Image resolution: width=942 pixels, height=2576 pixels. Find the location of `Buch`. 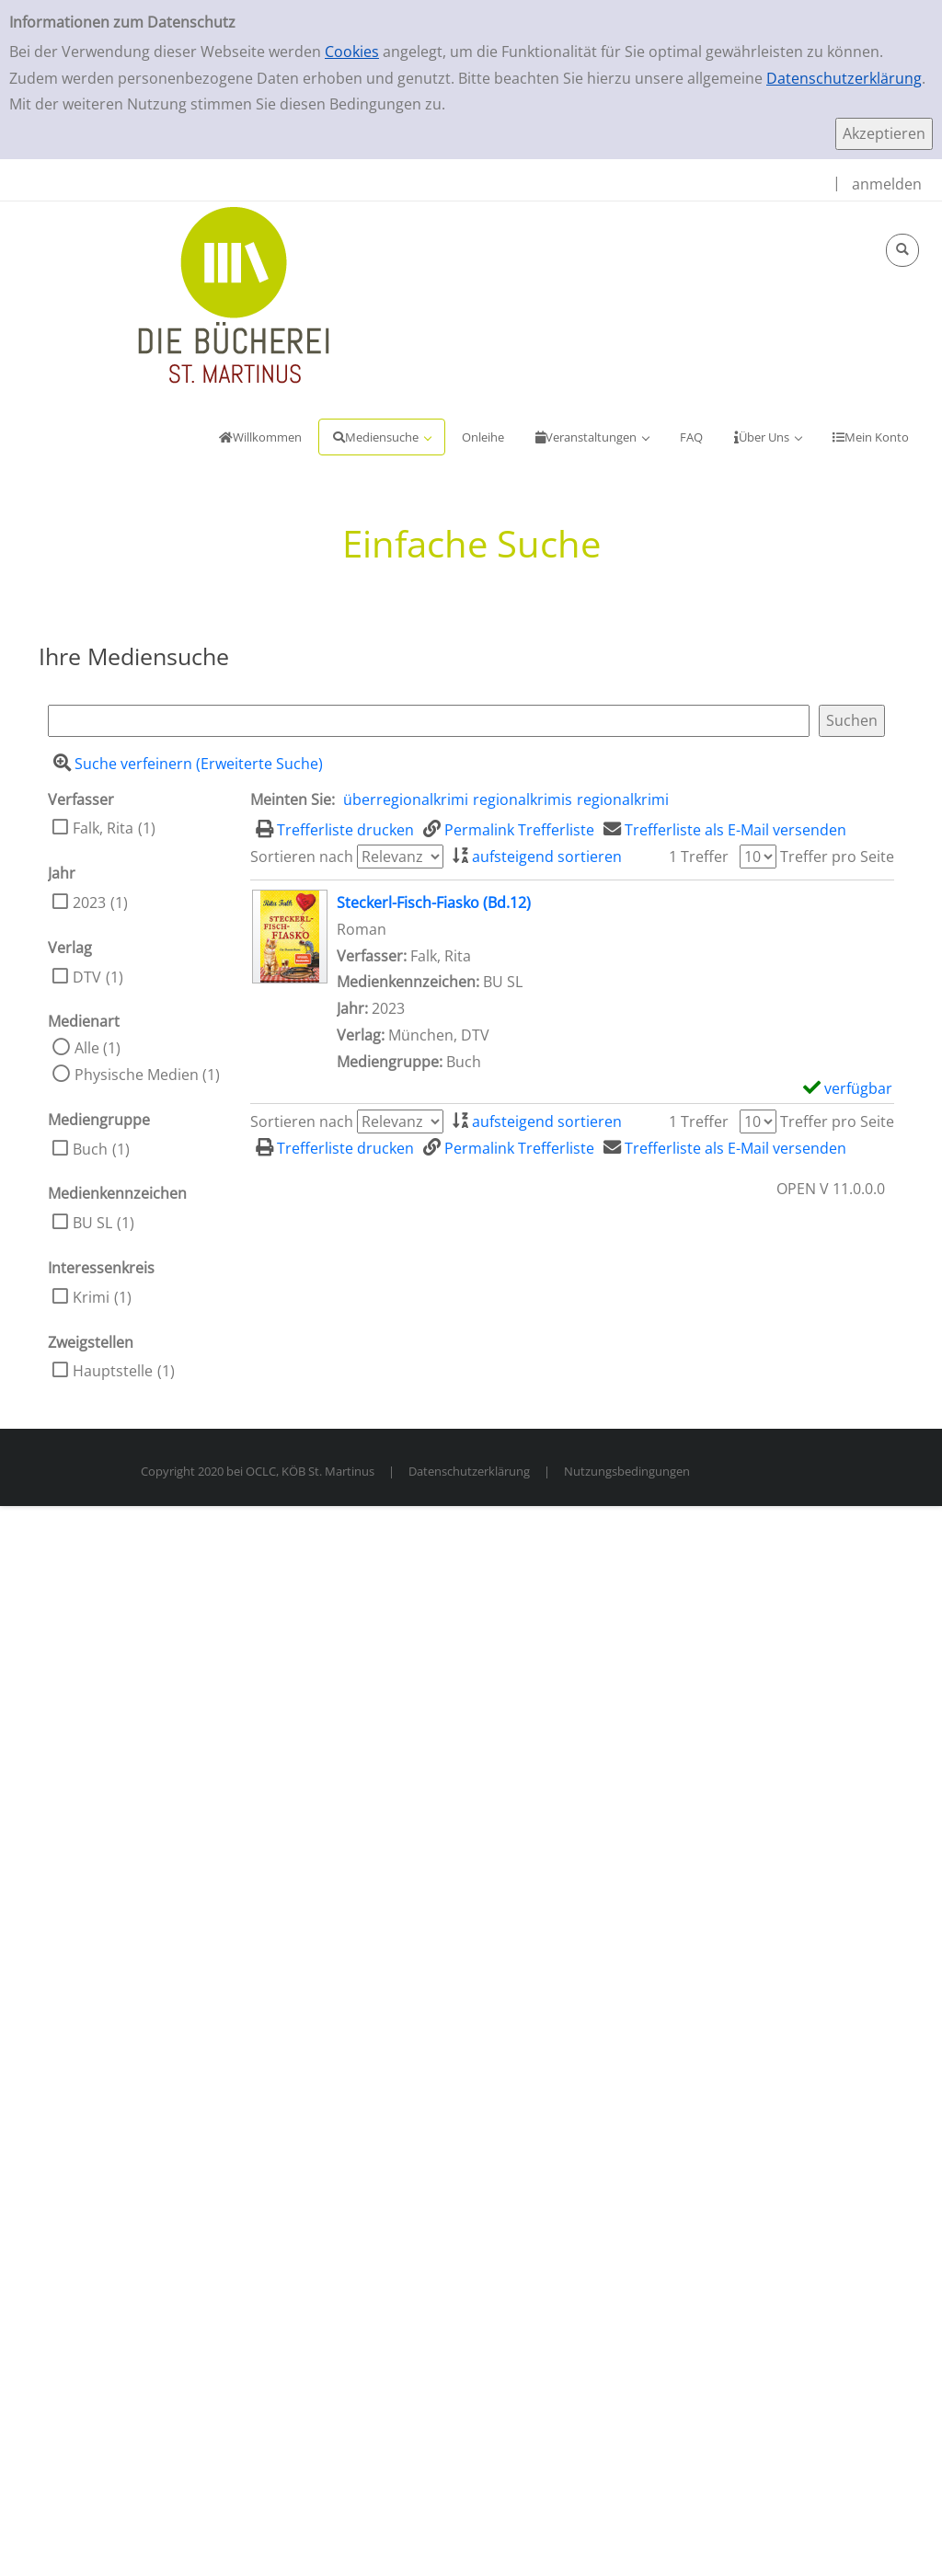

Buch is located at coordinates (90, 1149).